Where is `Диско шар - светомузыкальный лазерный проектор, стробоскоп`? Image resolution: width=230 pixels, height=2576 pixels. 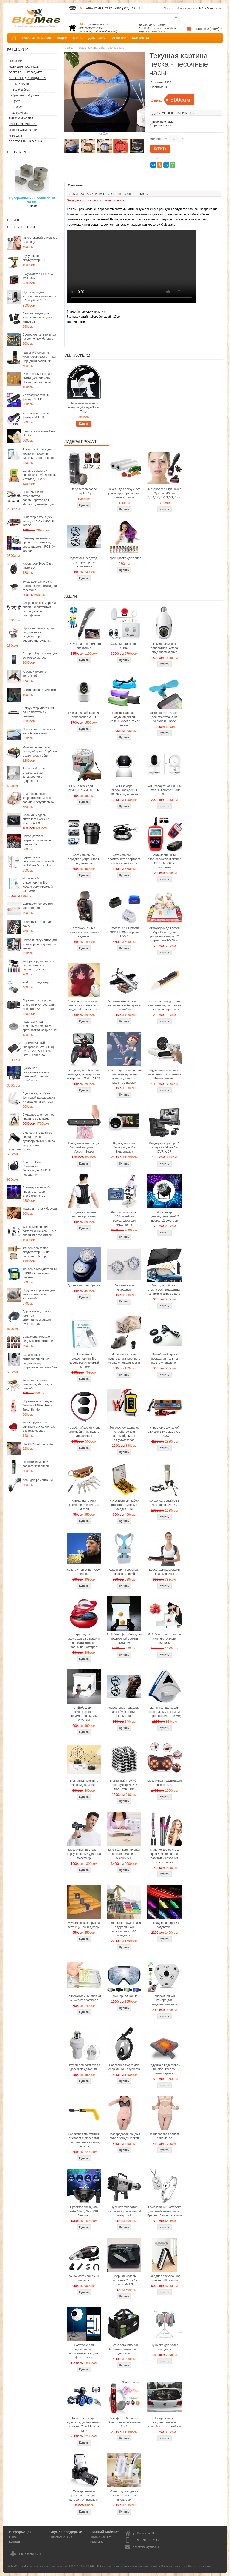
Диско шар - светомузыкальный лазерный проектор, стробоскоп is located at coordinates (36, 1074).